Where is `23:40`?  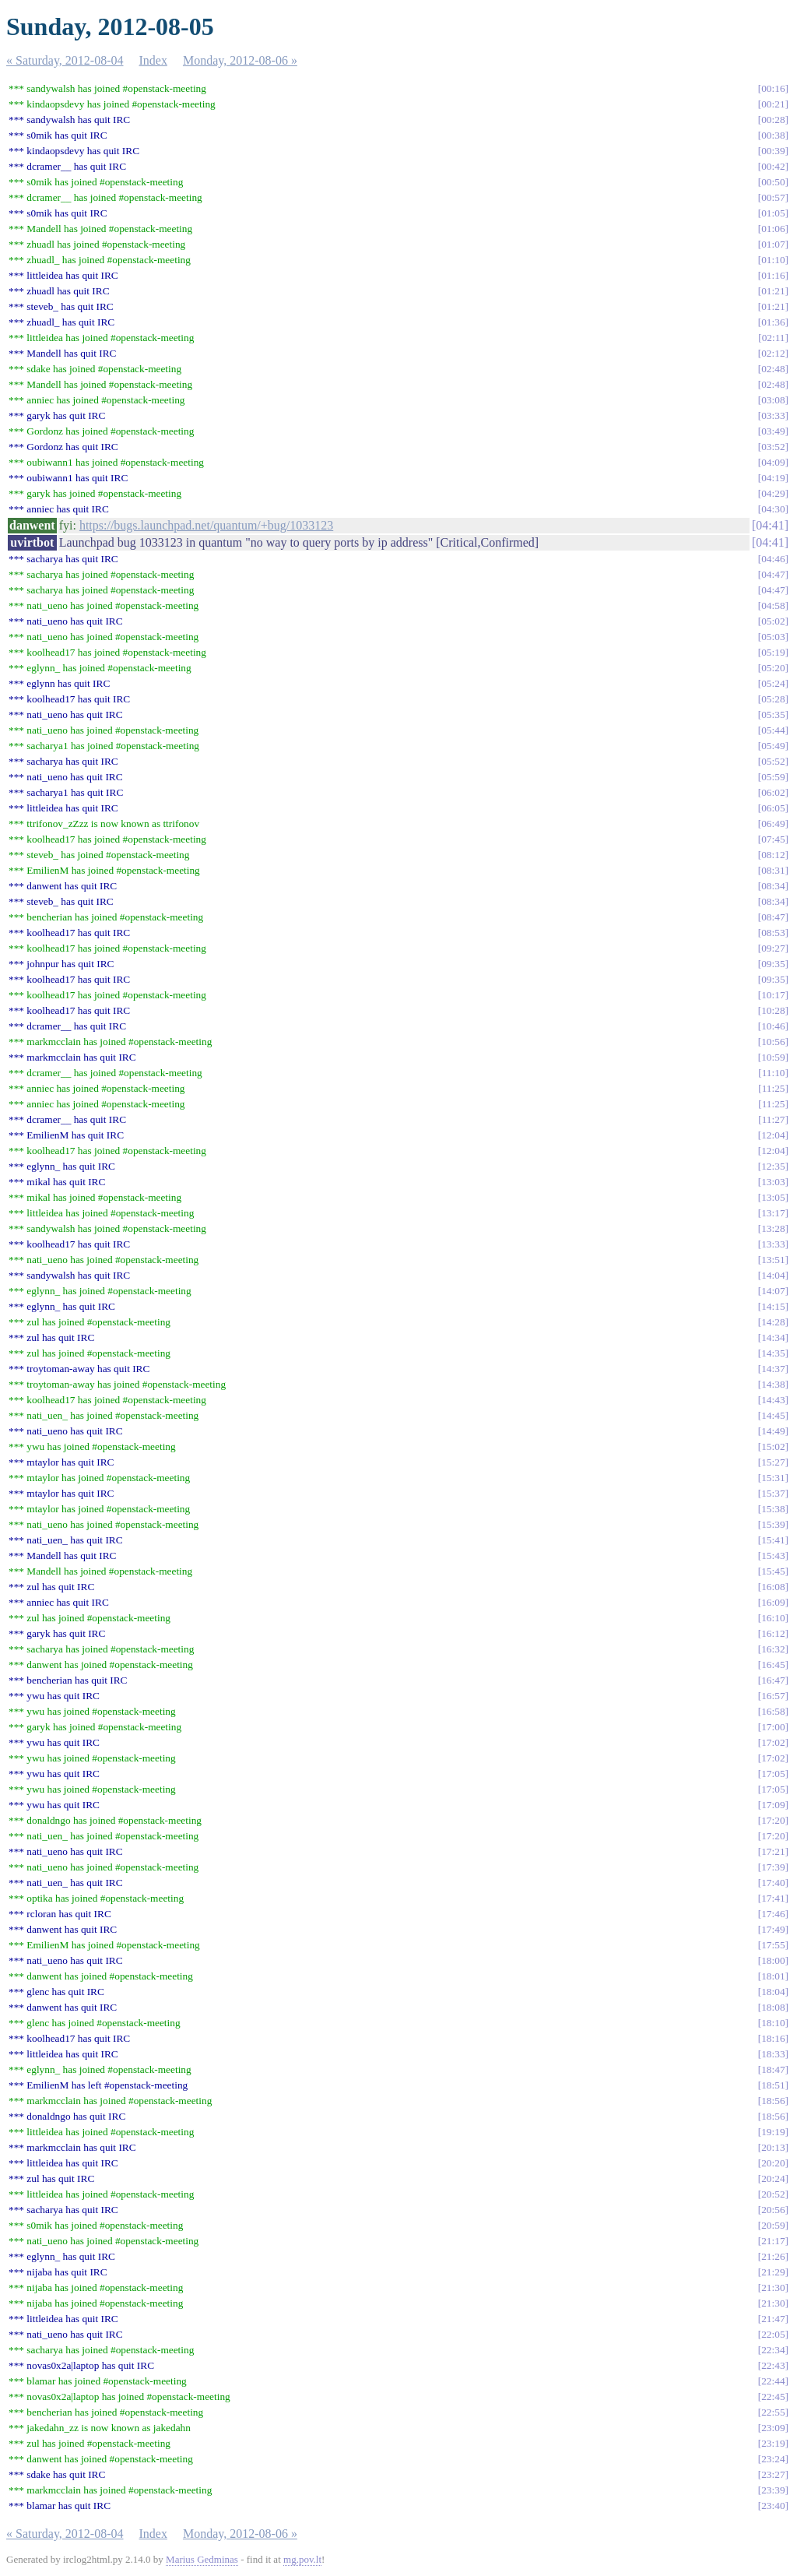
23:40 is located at coordinates (773, 2505).